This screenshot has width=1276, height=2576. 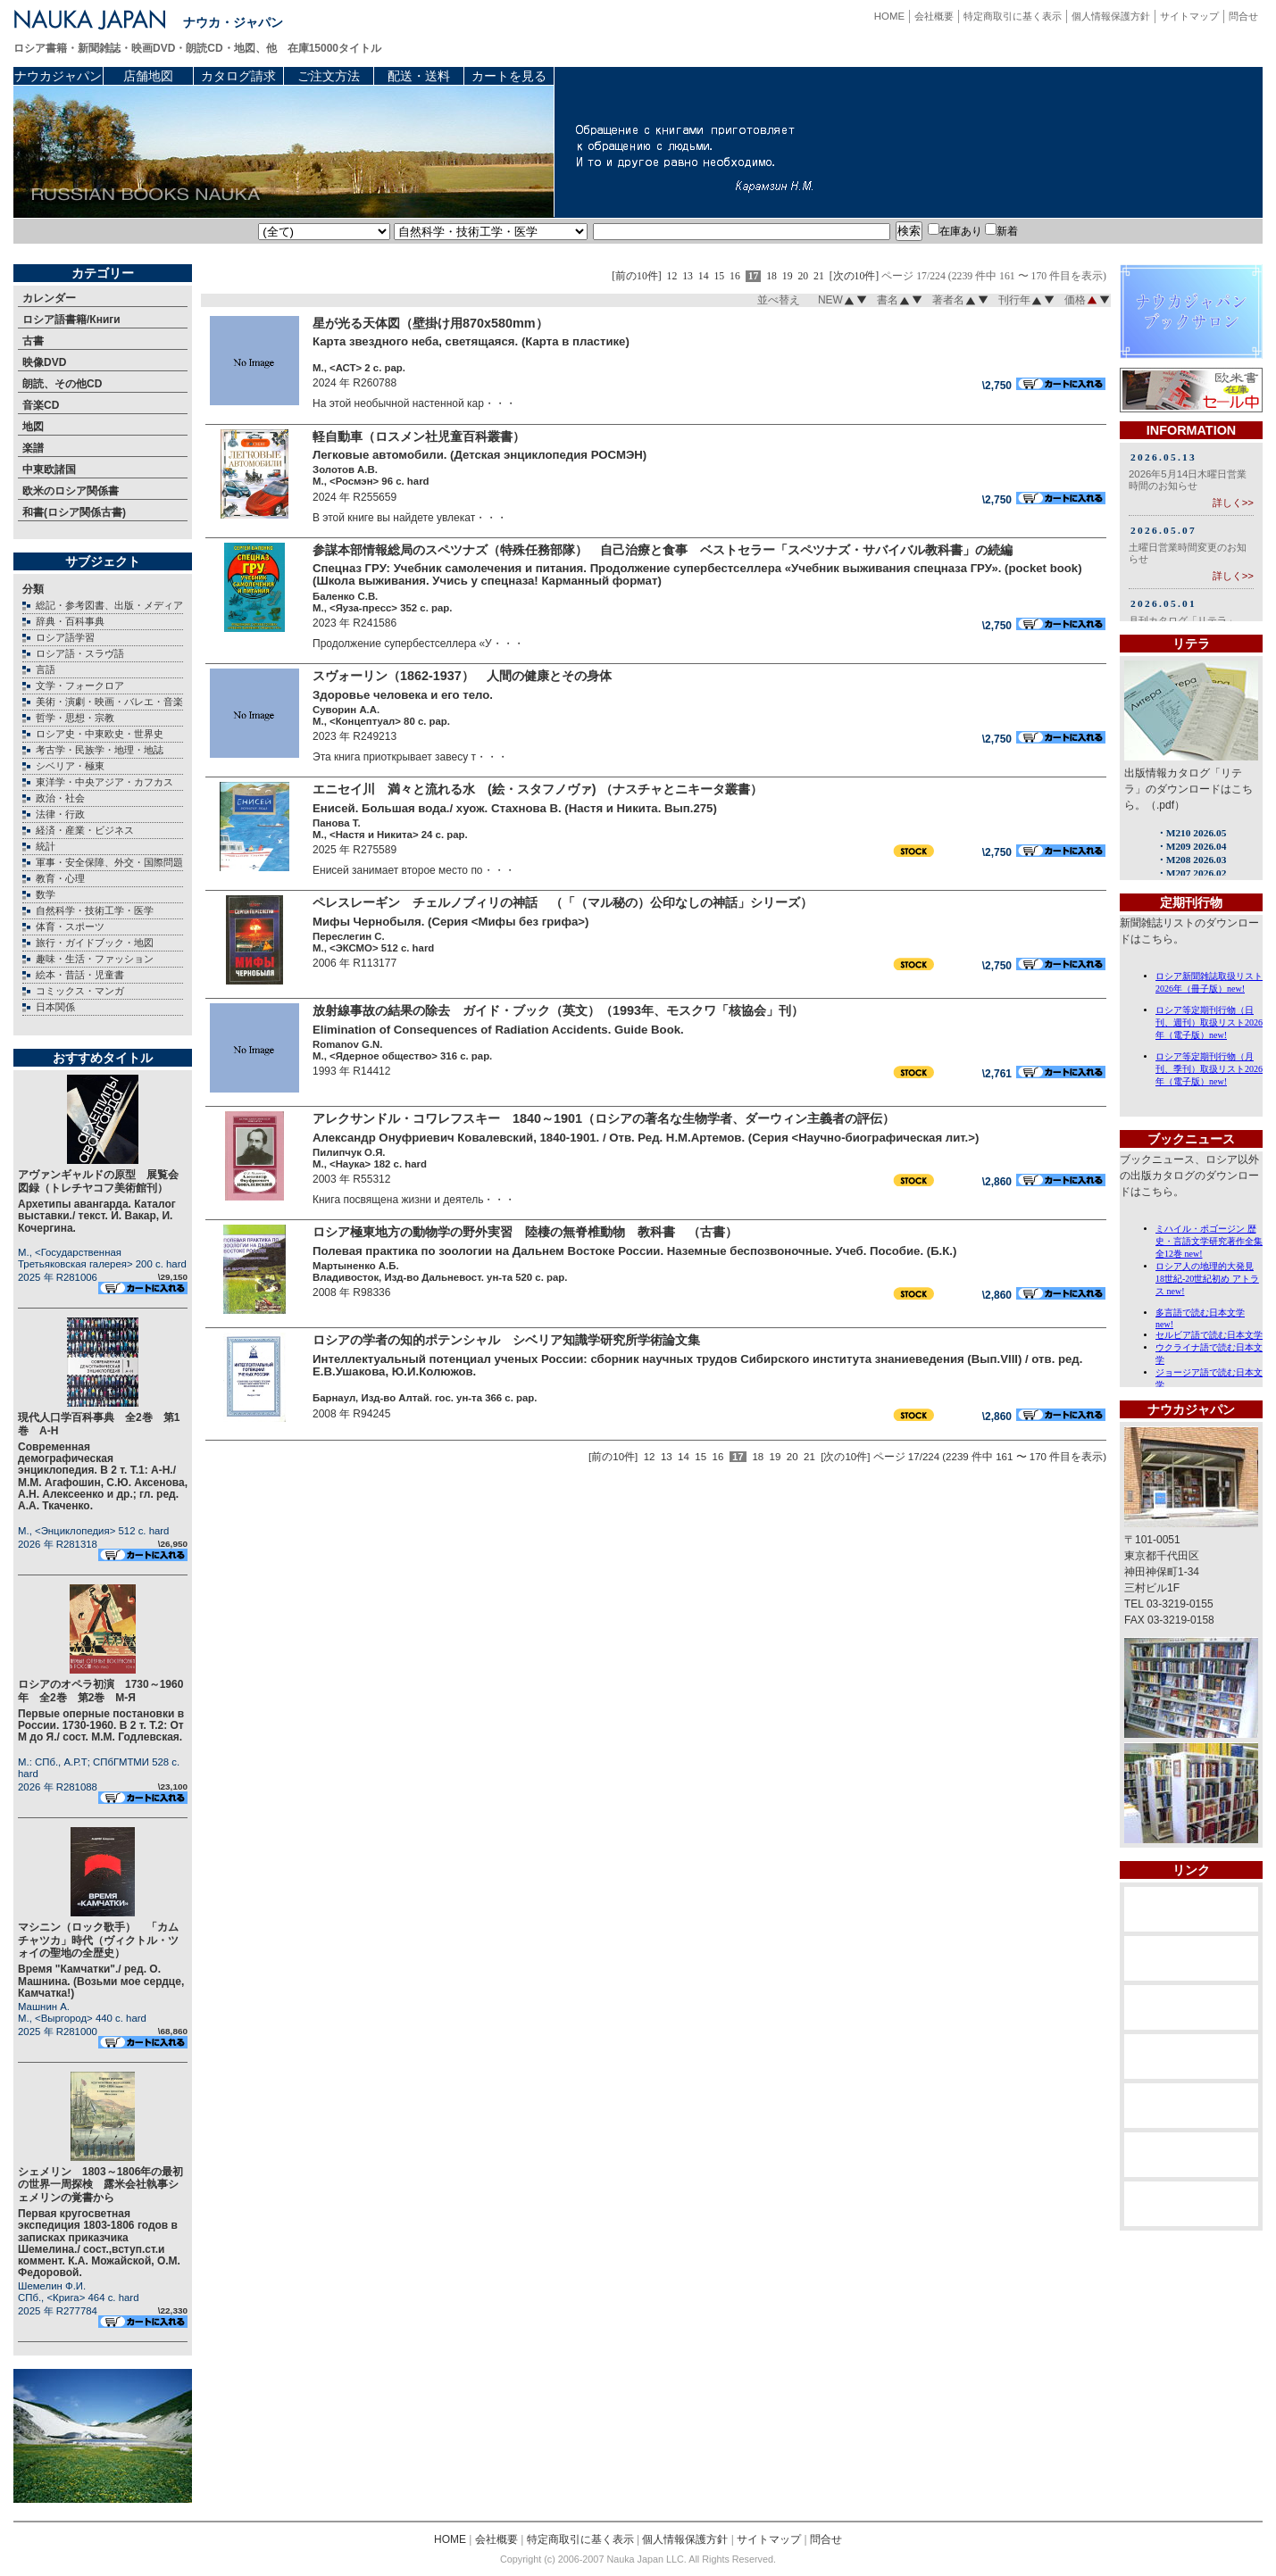 What do you see at coordinates (80, 685) in the screenshot?
I see `文学・フォークロア` at bounding box center [80, 685].